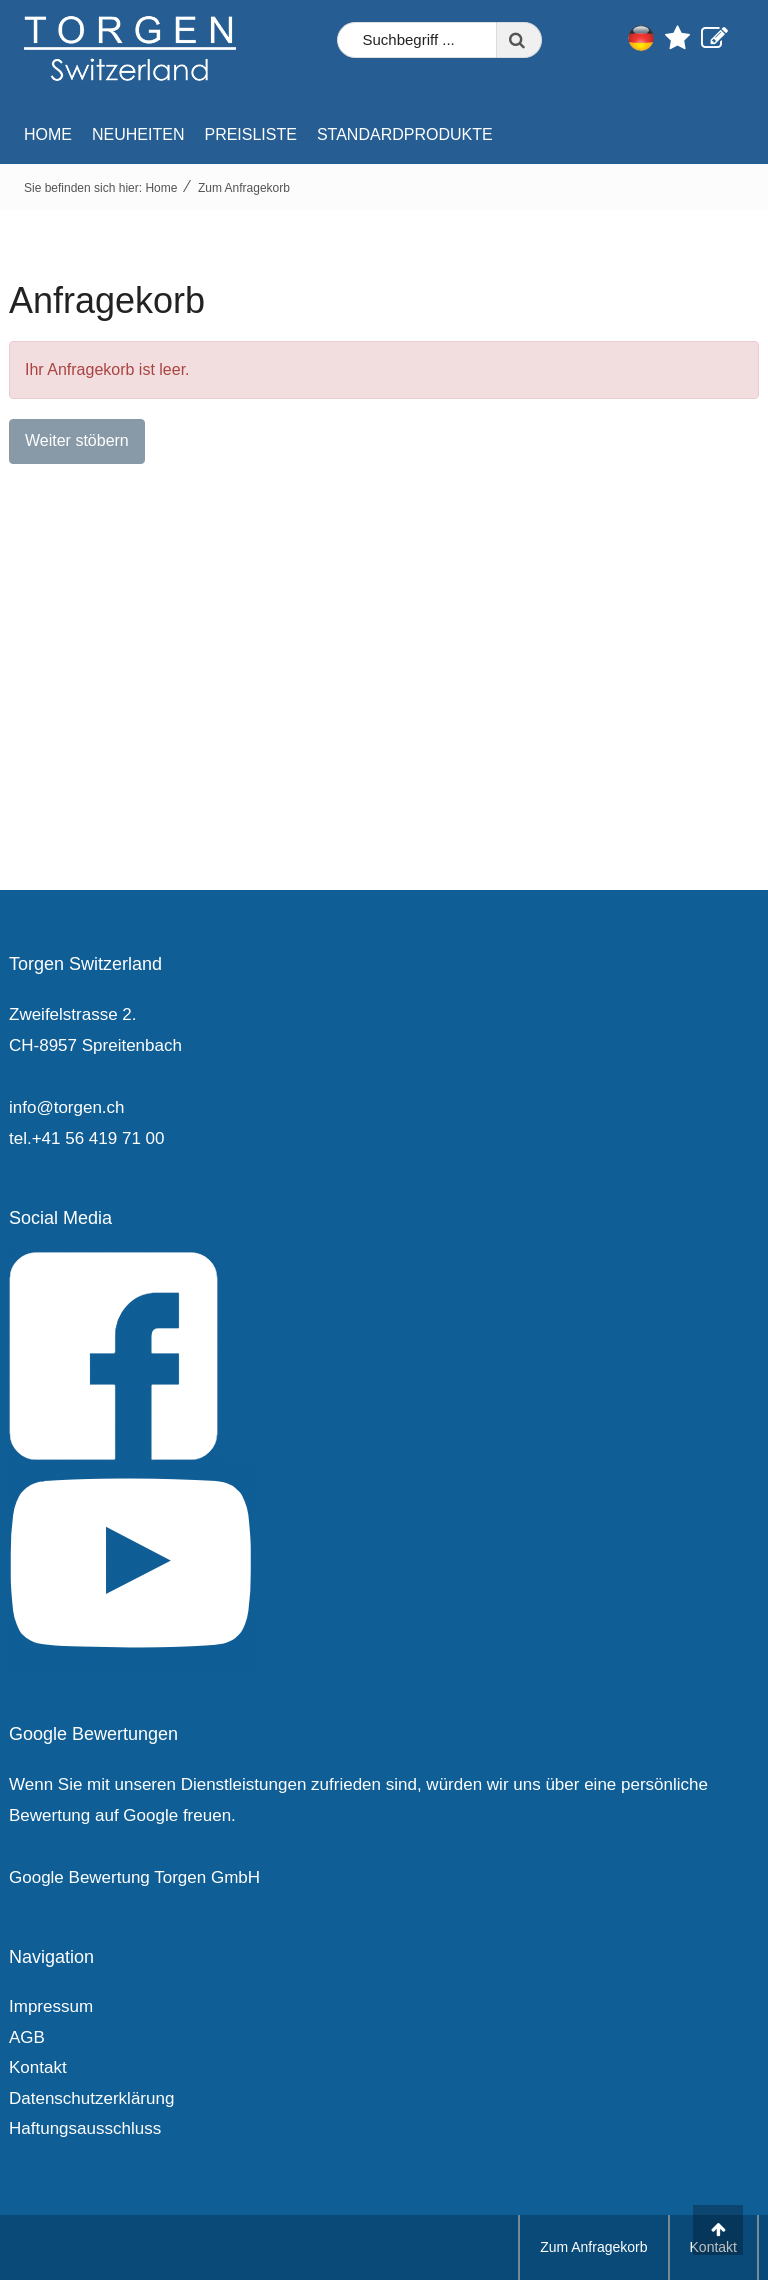  I want to click on Weiter stöbern, so click(77, 440).